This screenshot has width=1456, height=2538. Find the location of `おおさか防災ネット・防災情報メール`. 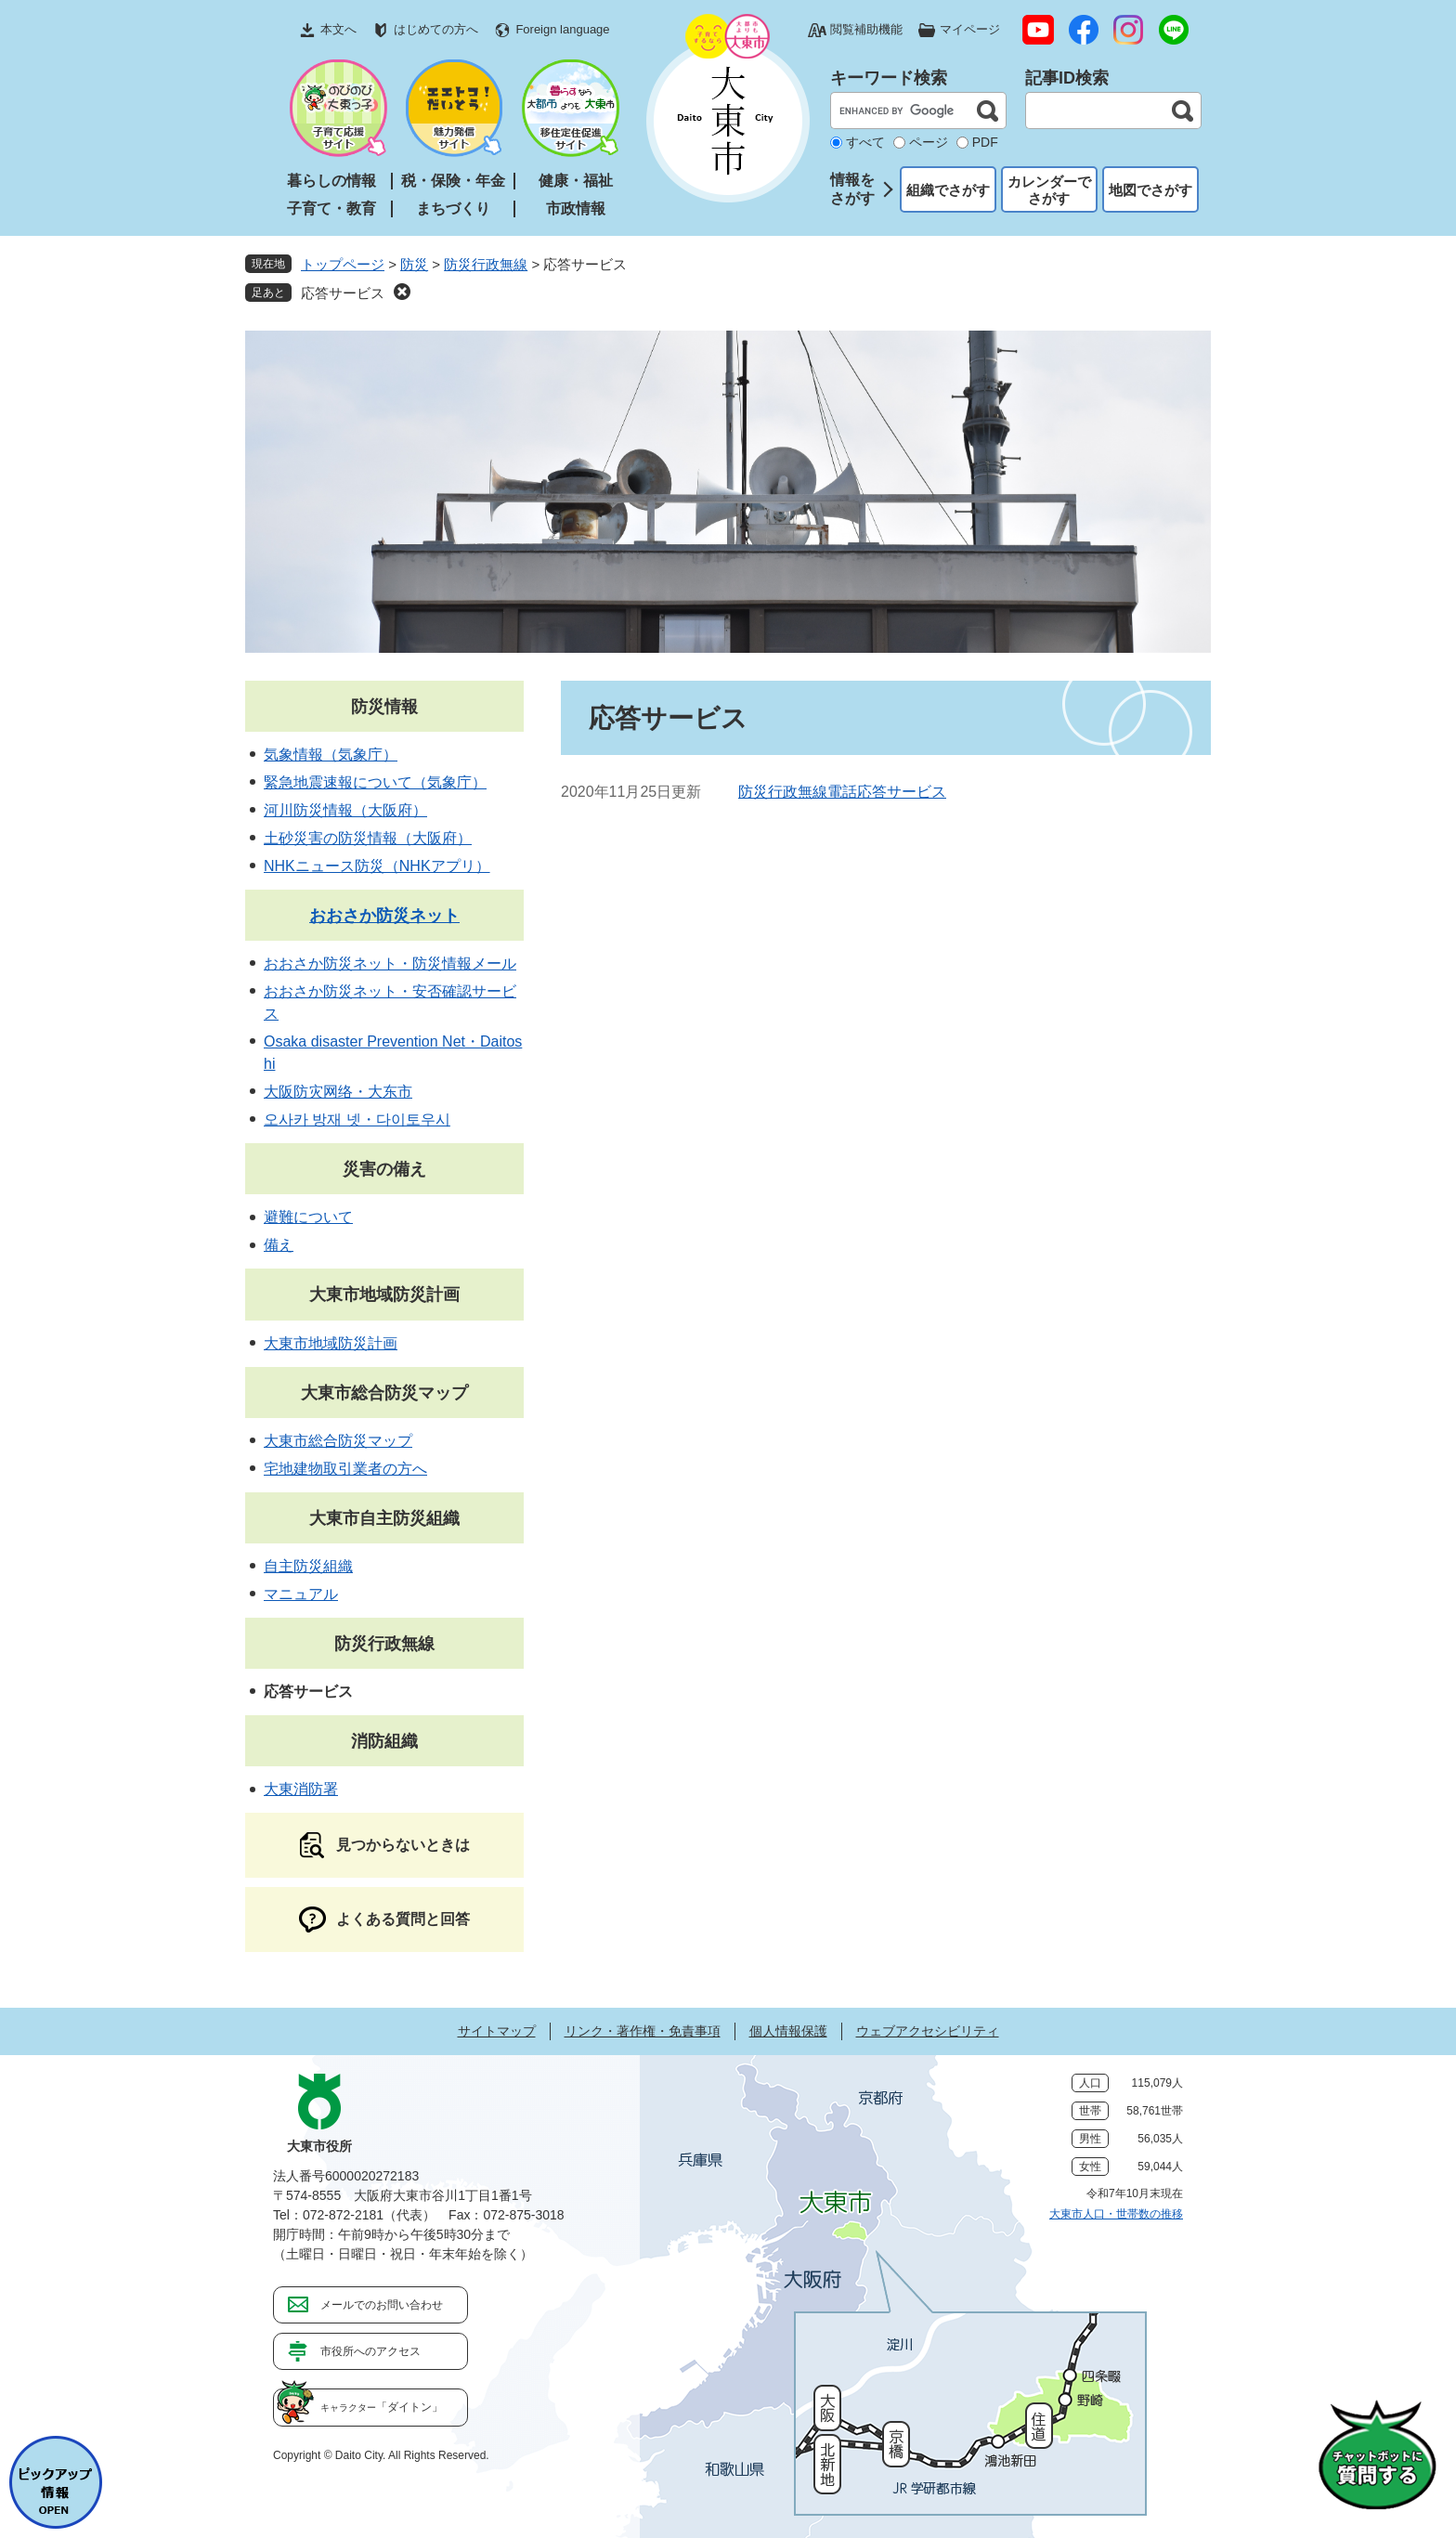

おおさか防災ネット・防災情報メール is located at coordinates (390, 963).